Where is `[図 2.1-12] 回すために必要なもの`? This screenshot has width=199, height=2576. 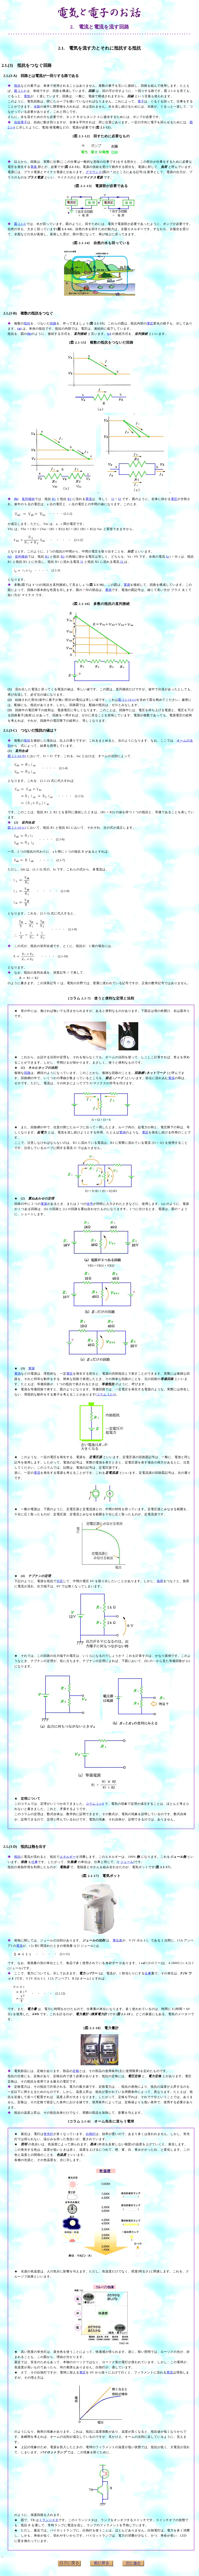 [図 2.1-12] 回すために必要なもの is located at coordinates (101, 136).